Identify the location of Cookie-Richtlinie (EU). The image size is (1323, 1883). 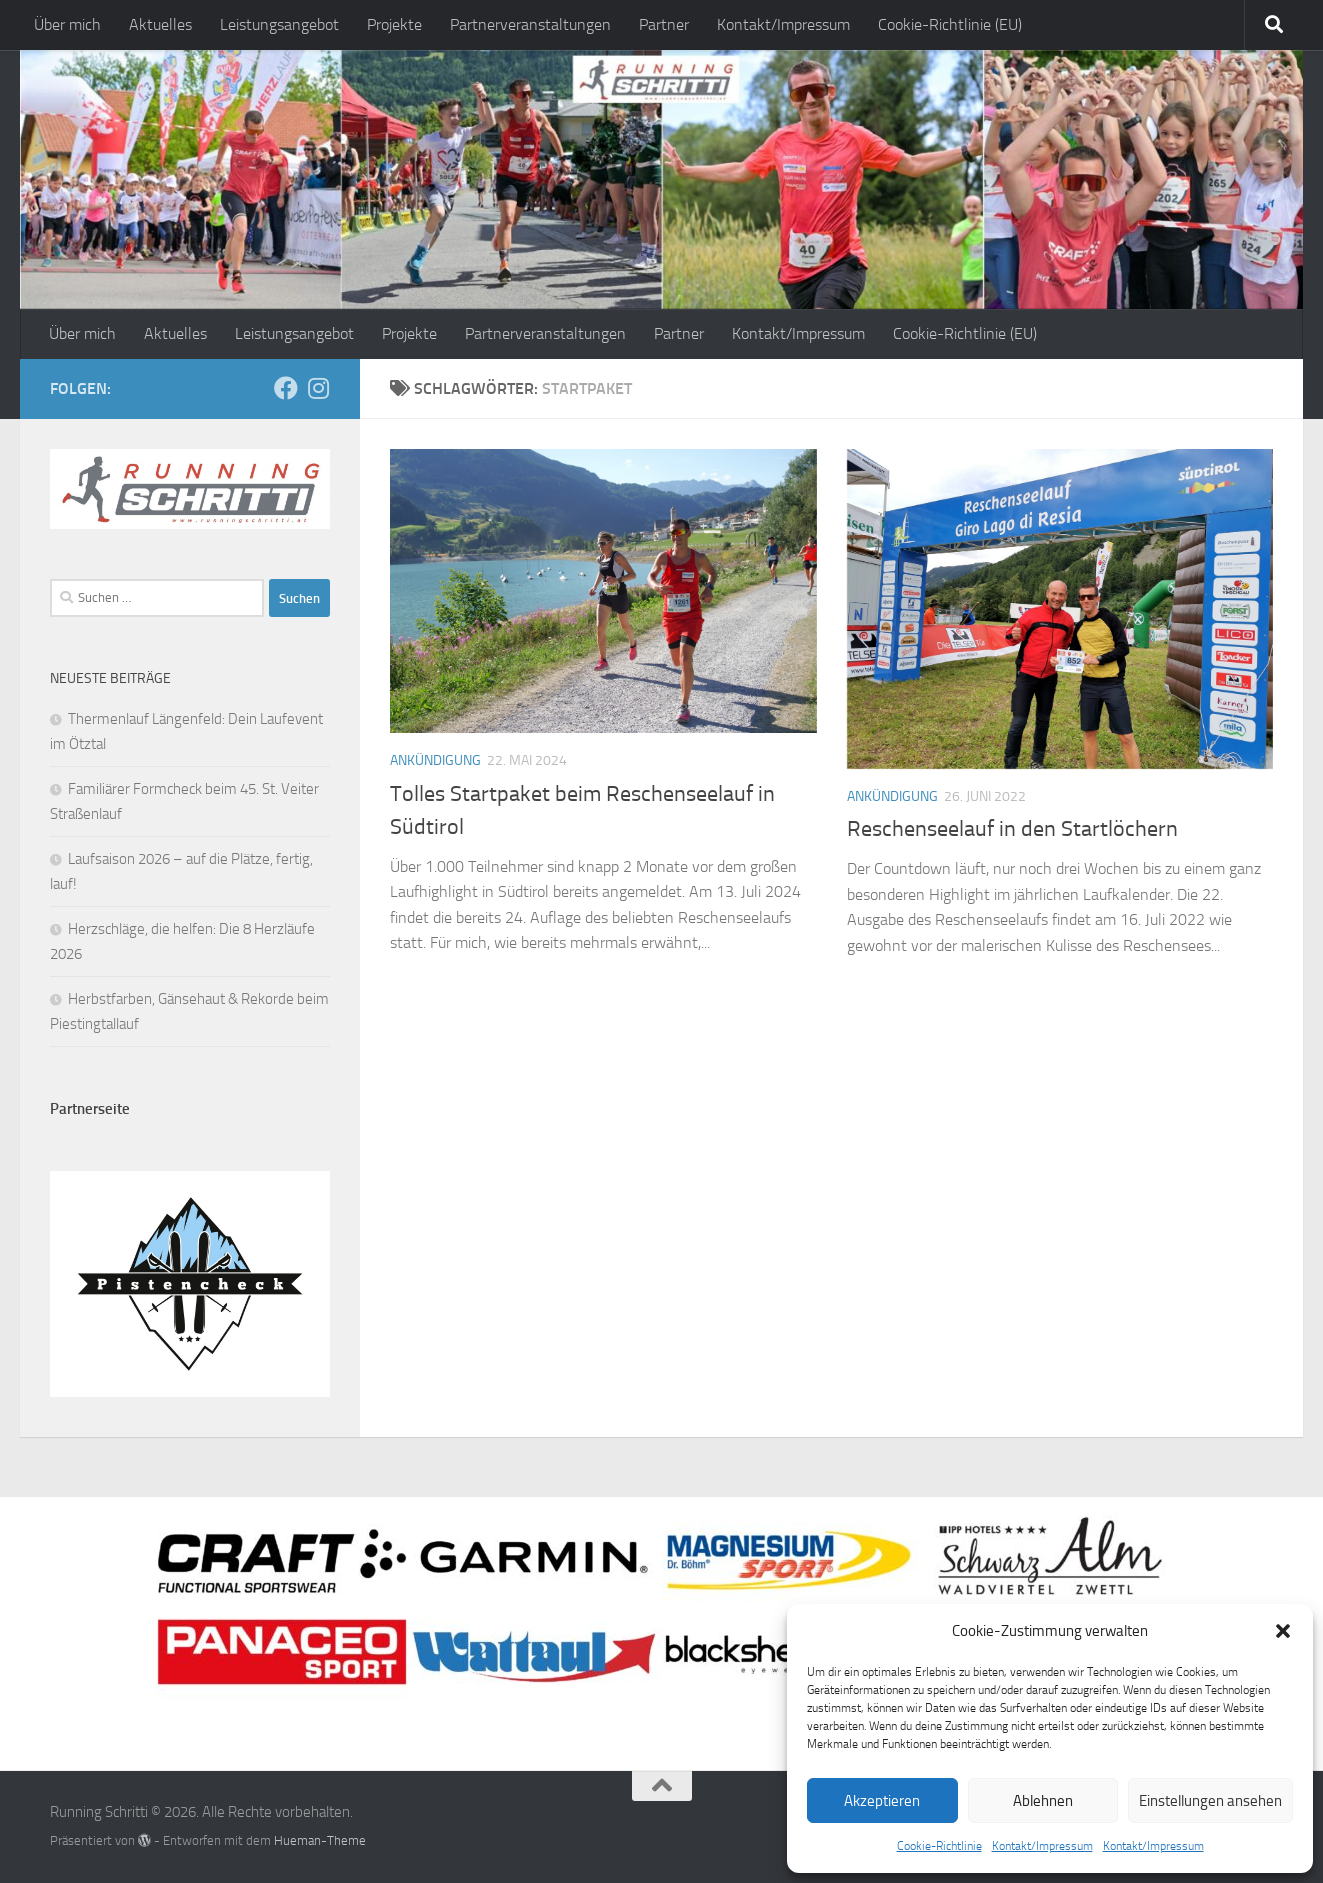
(950, 24).